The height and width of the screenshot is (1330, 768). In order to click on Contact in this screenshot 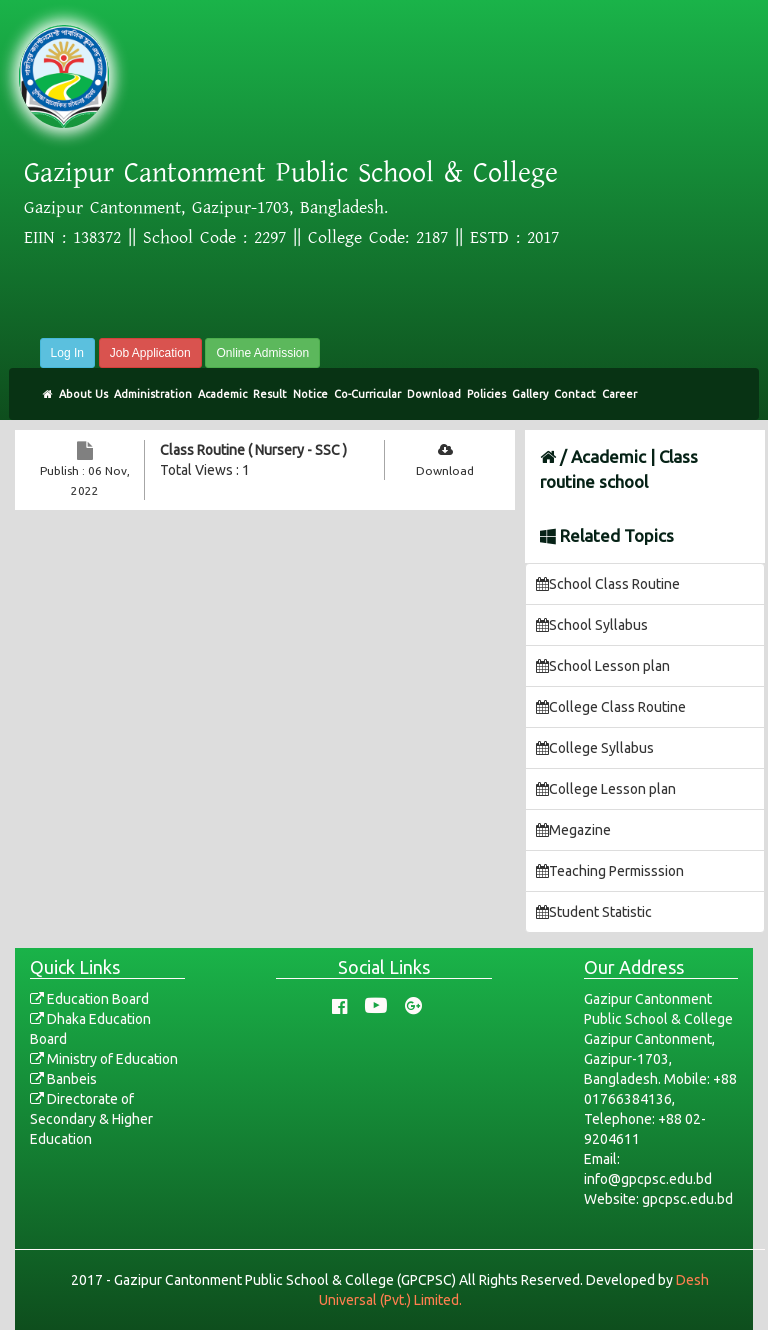, I will do `click(575, 394)`.